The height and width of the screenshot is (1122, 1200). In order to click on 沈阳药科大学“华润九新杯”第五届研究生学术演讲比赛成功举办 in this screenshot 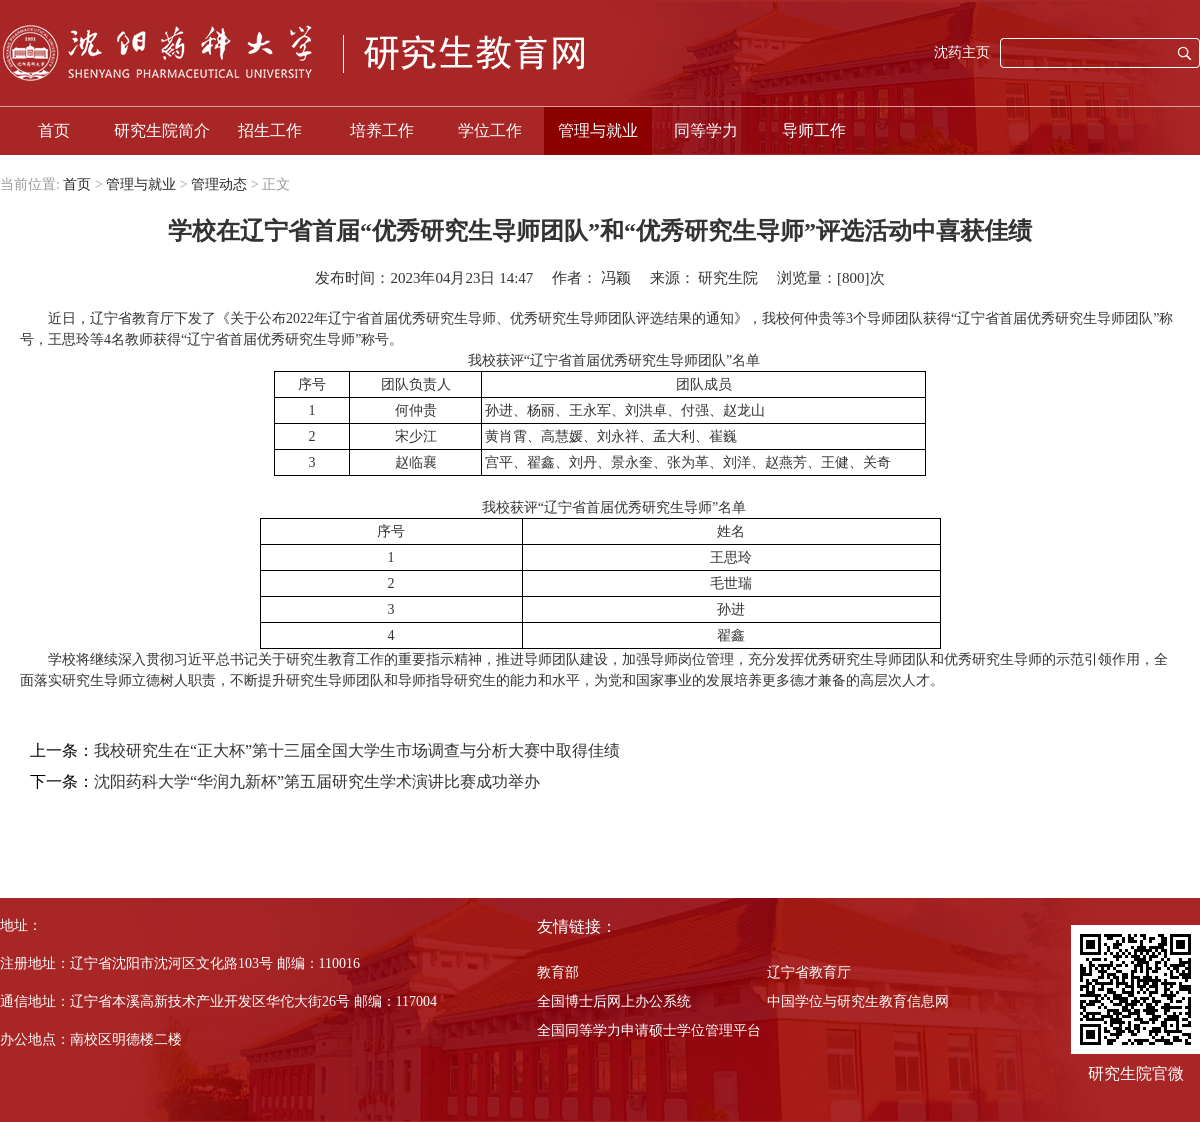, I will do `click(317, 781)`.